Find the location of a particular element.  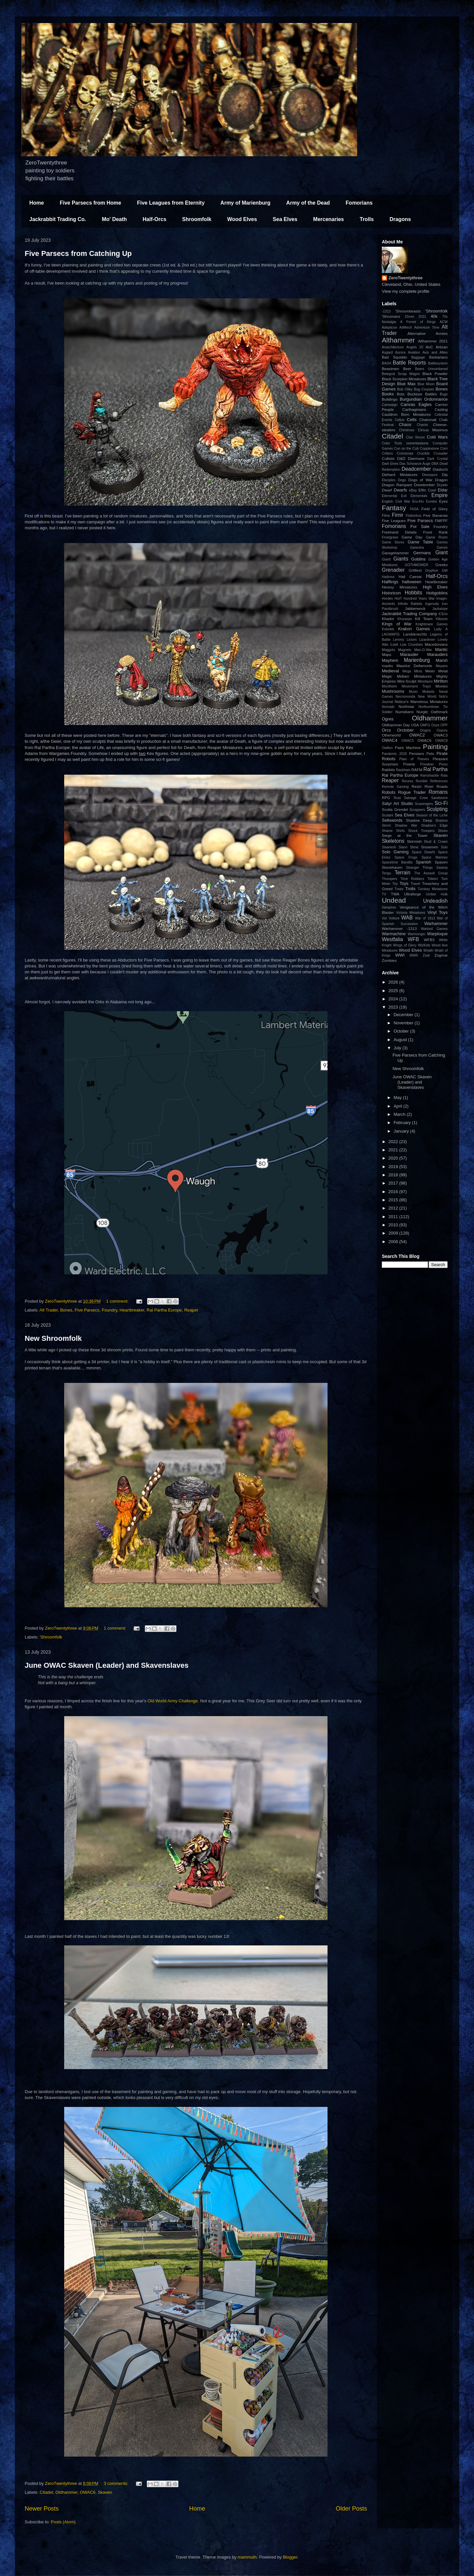

Scrappers is located at coordinates (417, 810).